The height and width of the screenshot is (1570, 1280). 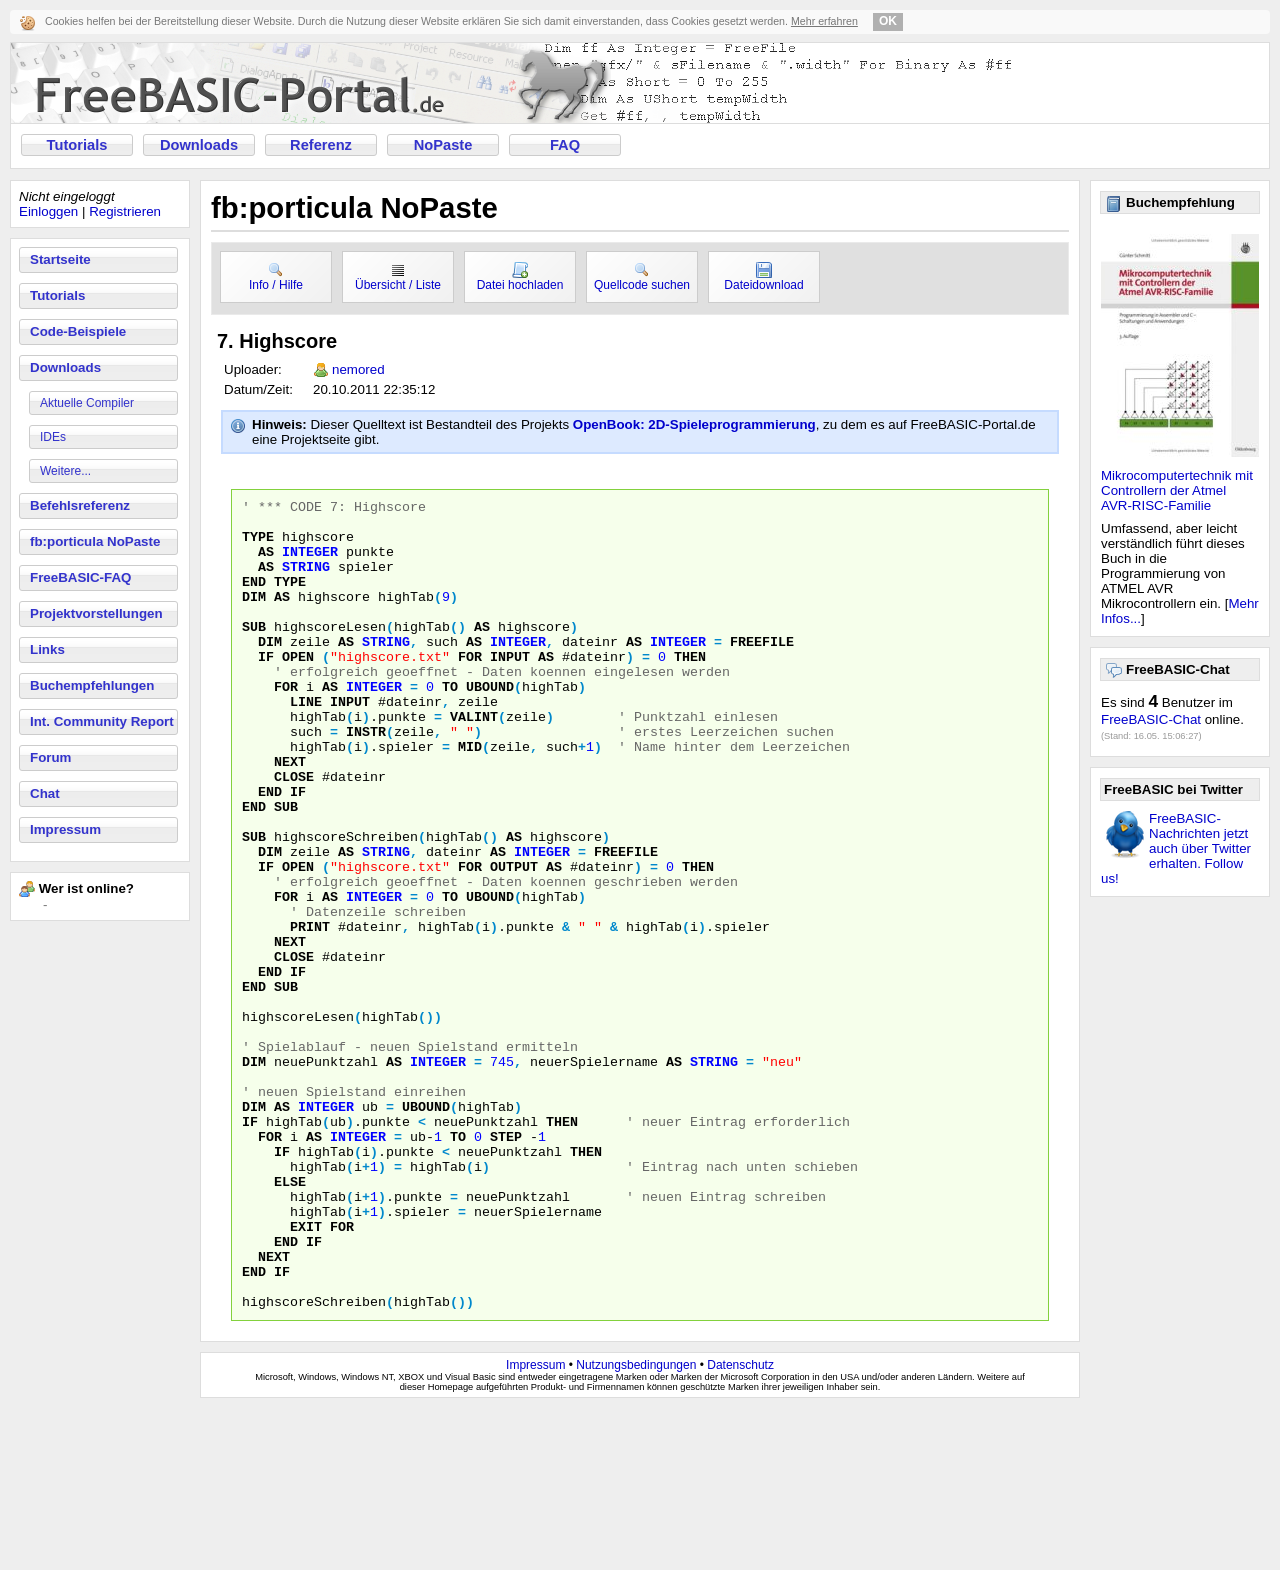 What do you see at coordinates (199, 145) in the screenshot?
I see `Downloads` at bounding box center [199, 145].